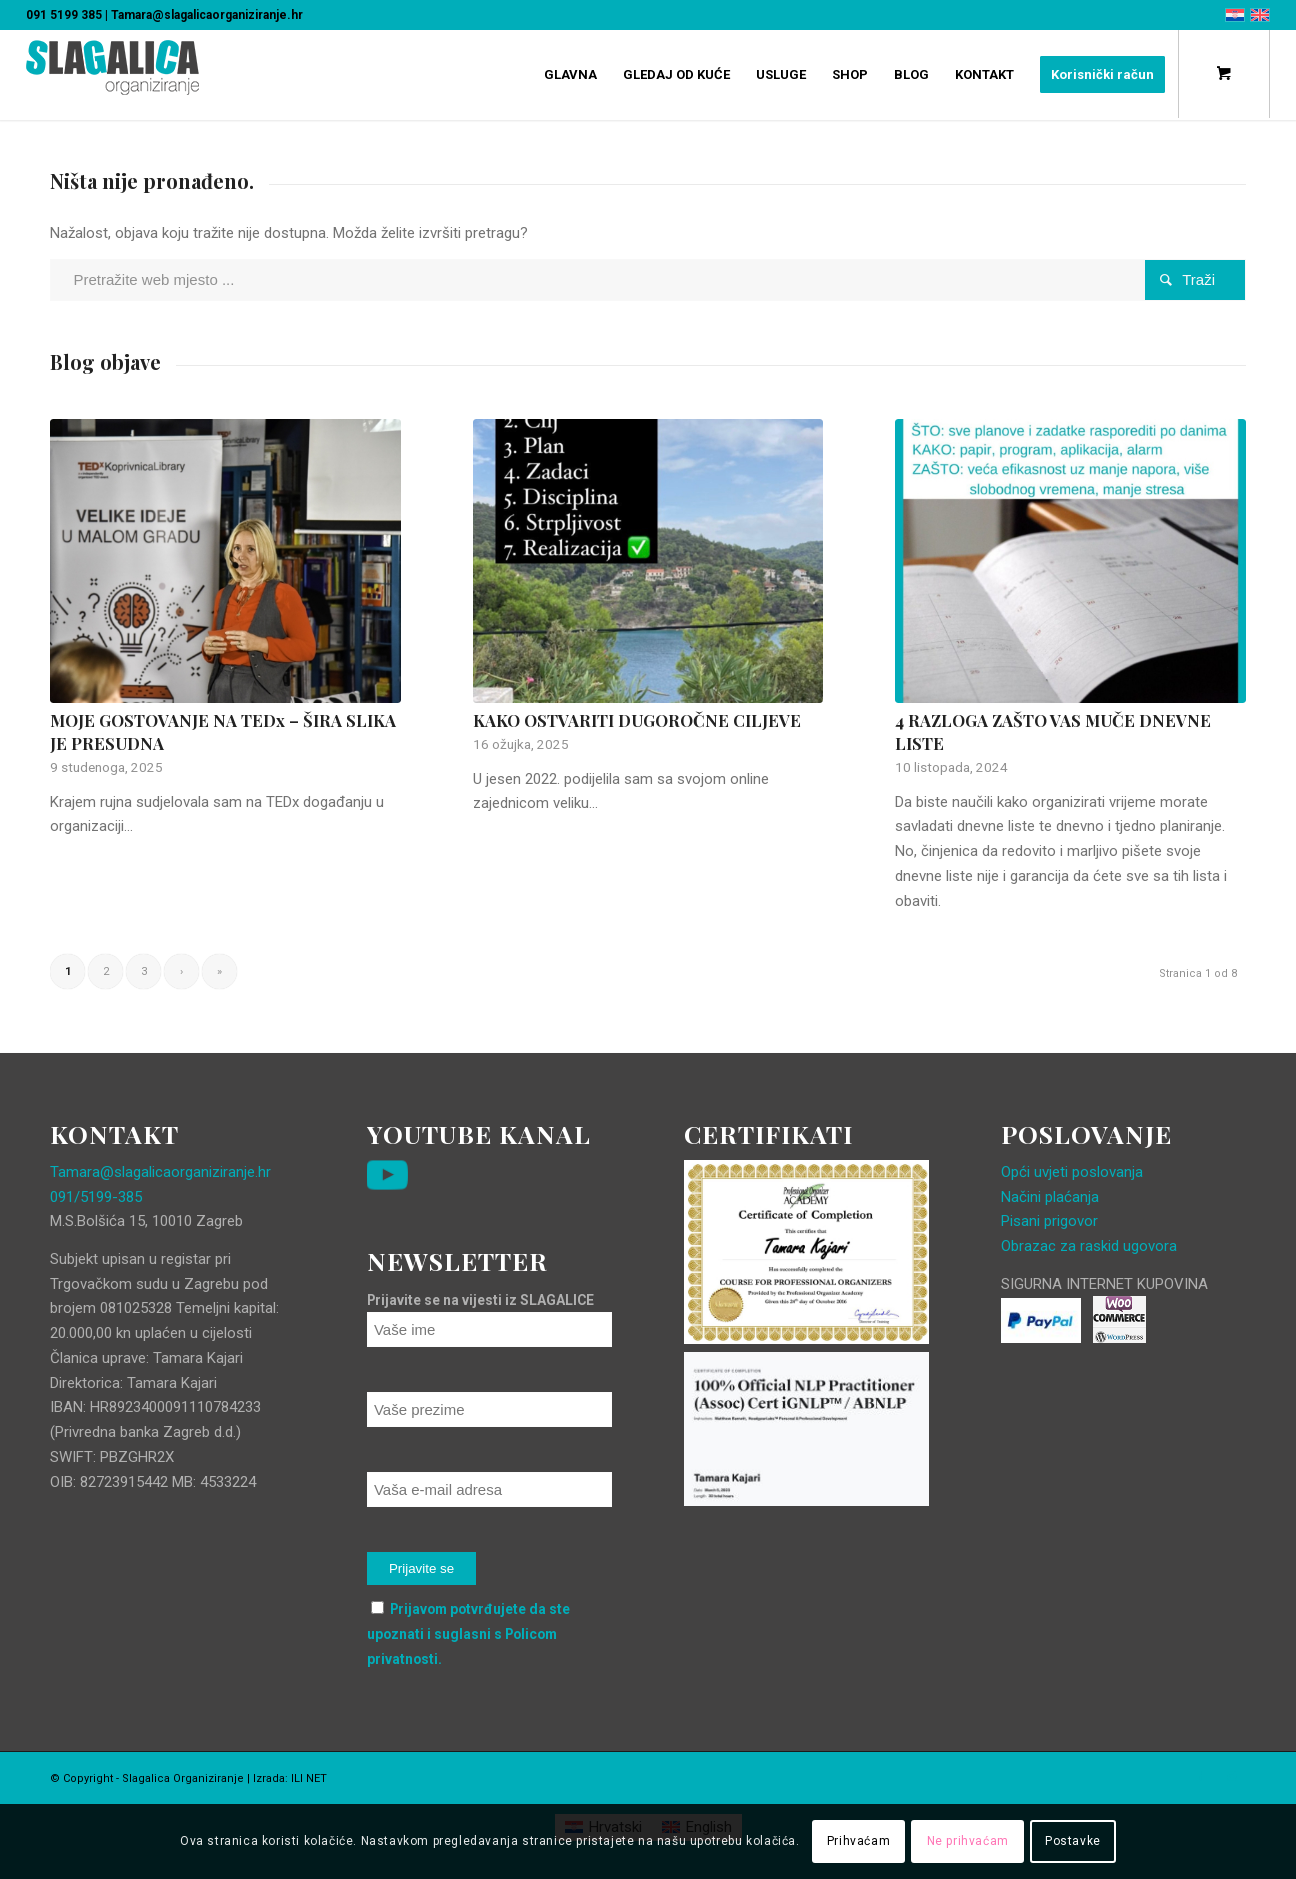 This screenshot has width=1296, height=1879. I want to click on Tamara@slagalicaorganiziranje.hr, so click(207, 15).